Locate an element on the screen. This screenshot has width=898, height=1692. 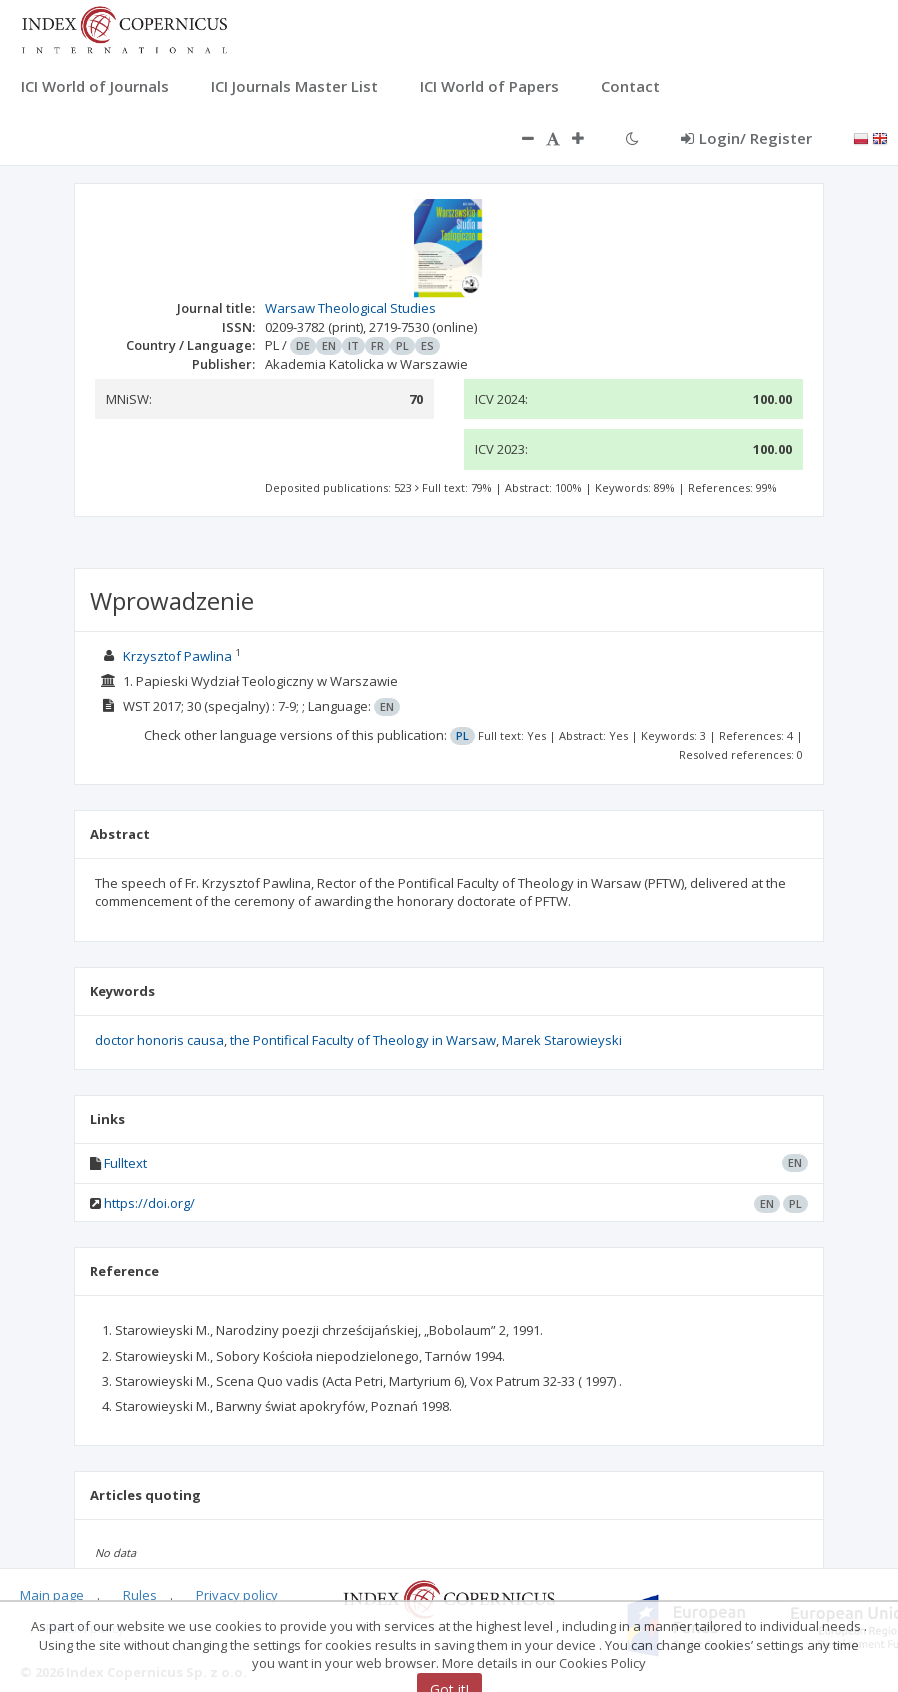
Fulltext is located at coordinates (125, 1163).